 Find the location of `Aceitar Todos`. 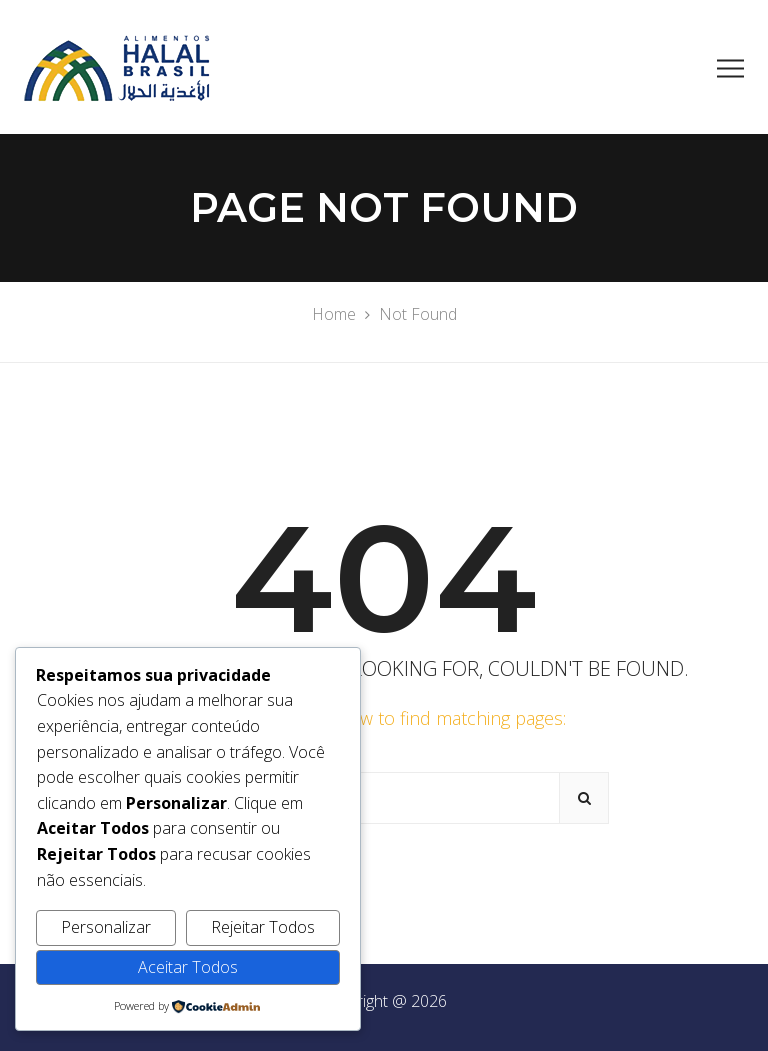

Aceitar Todos is located at coordinates (188, 967).